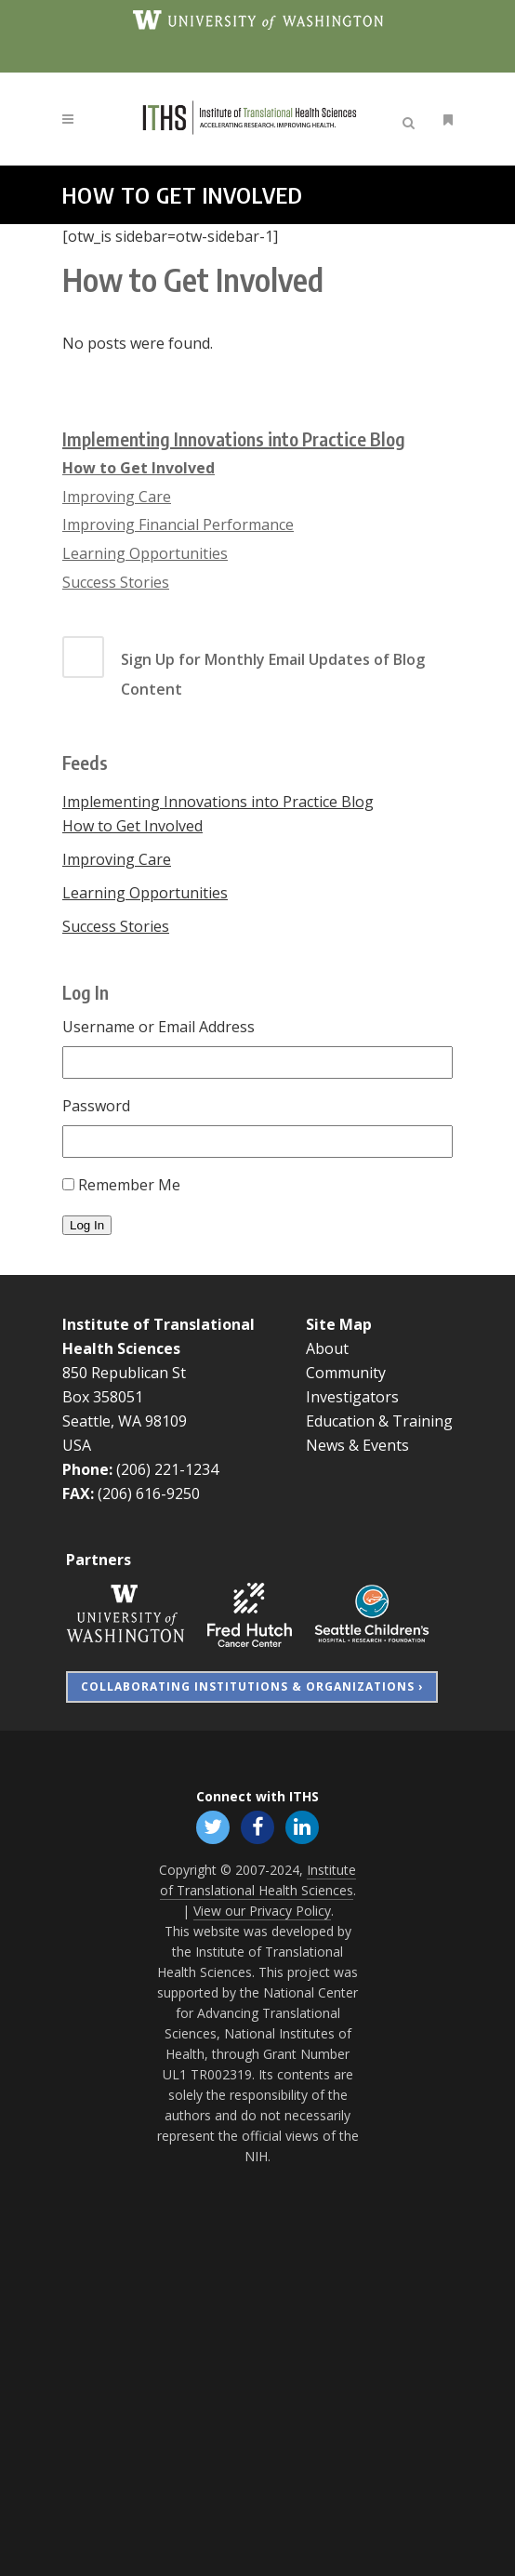 Image resolution: width=515 pixels, height=2576 pixels. I want to click on Education & Training, so click(379, 1421).